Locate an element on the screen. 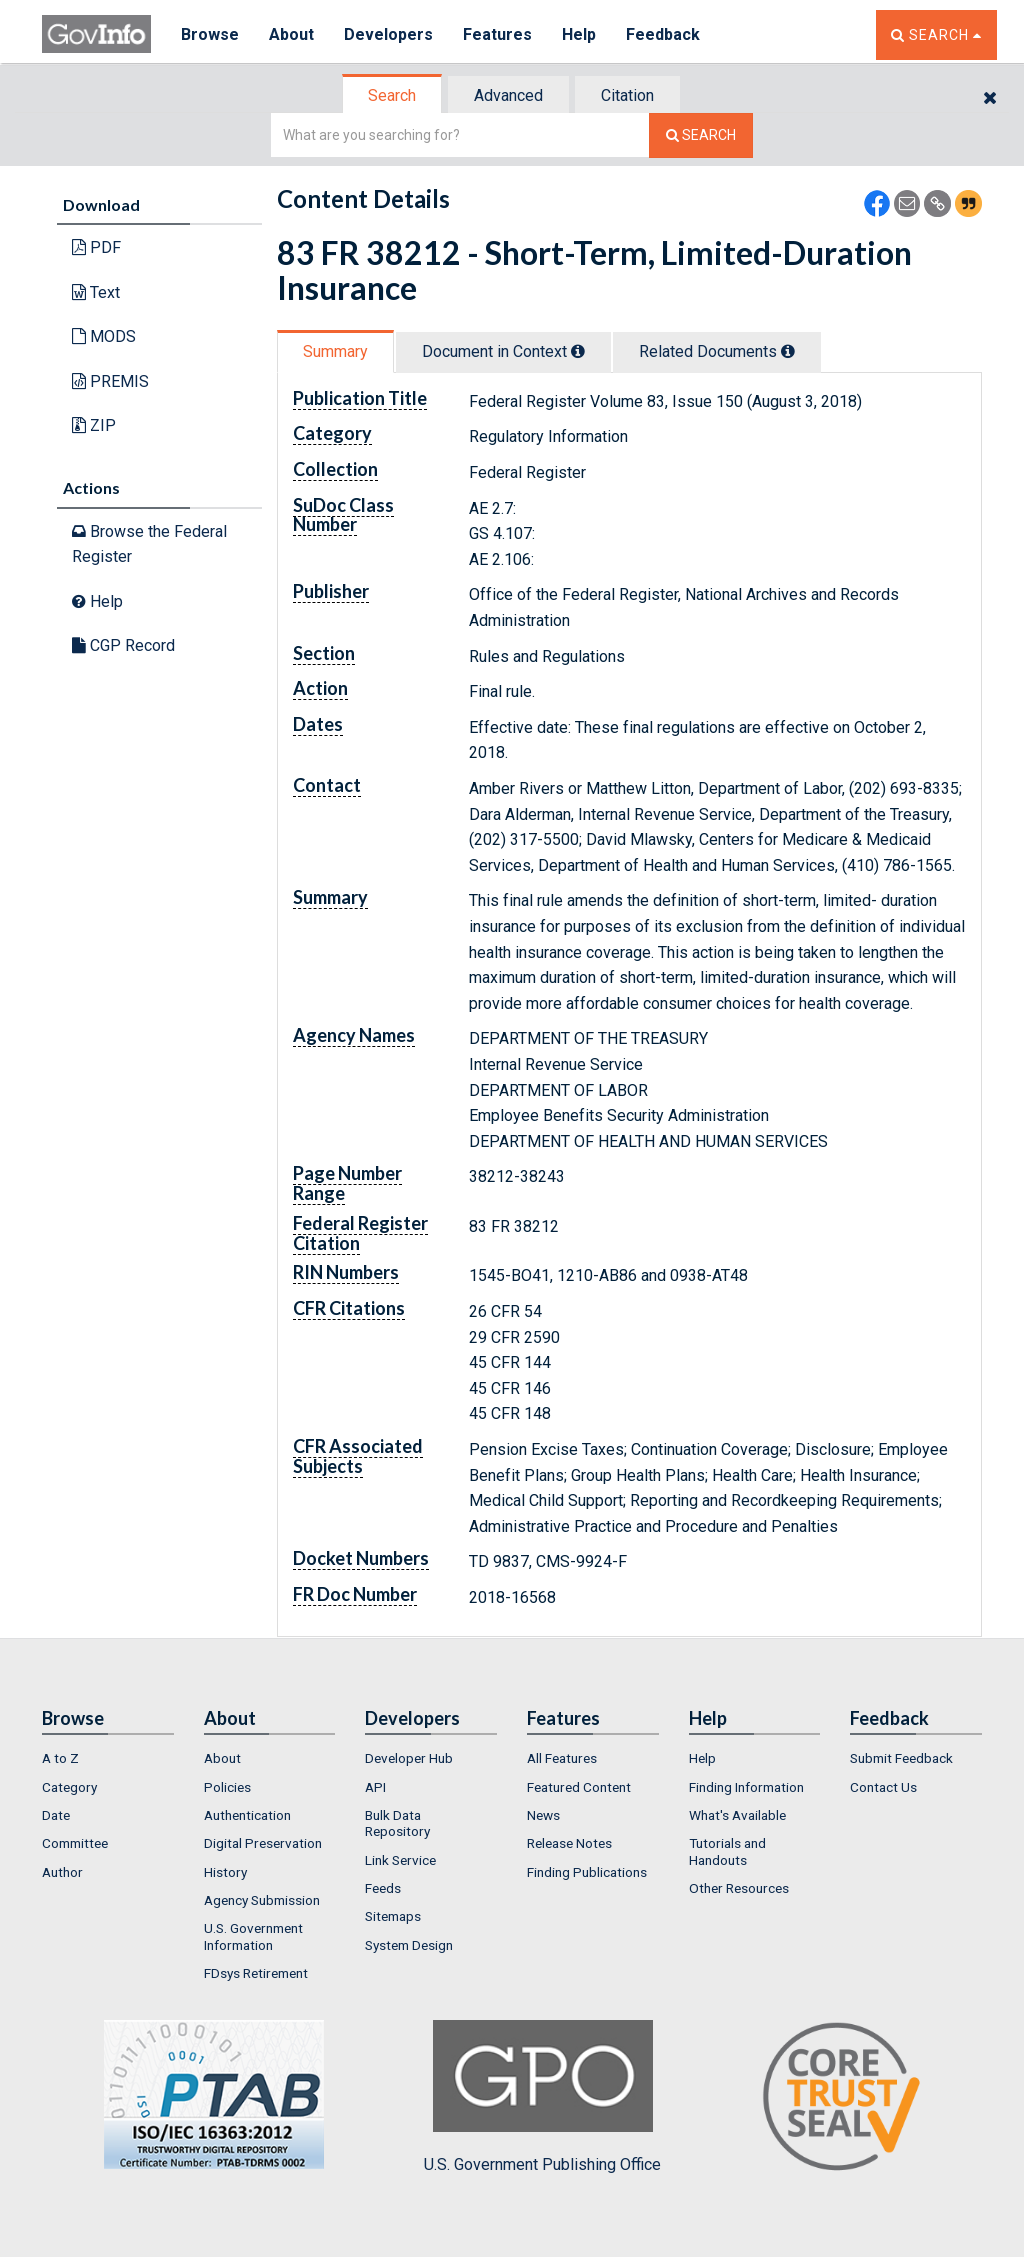  News is located at coordinates (543, 1815).